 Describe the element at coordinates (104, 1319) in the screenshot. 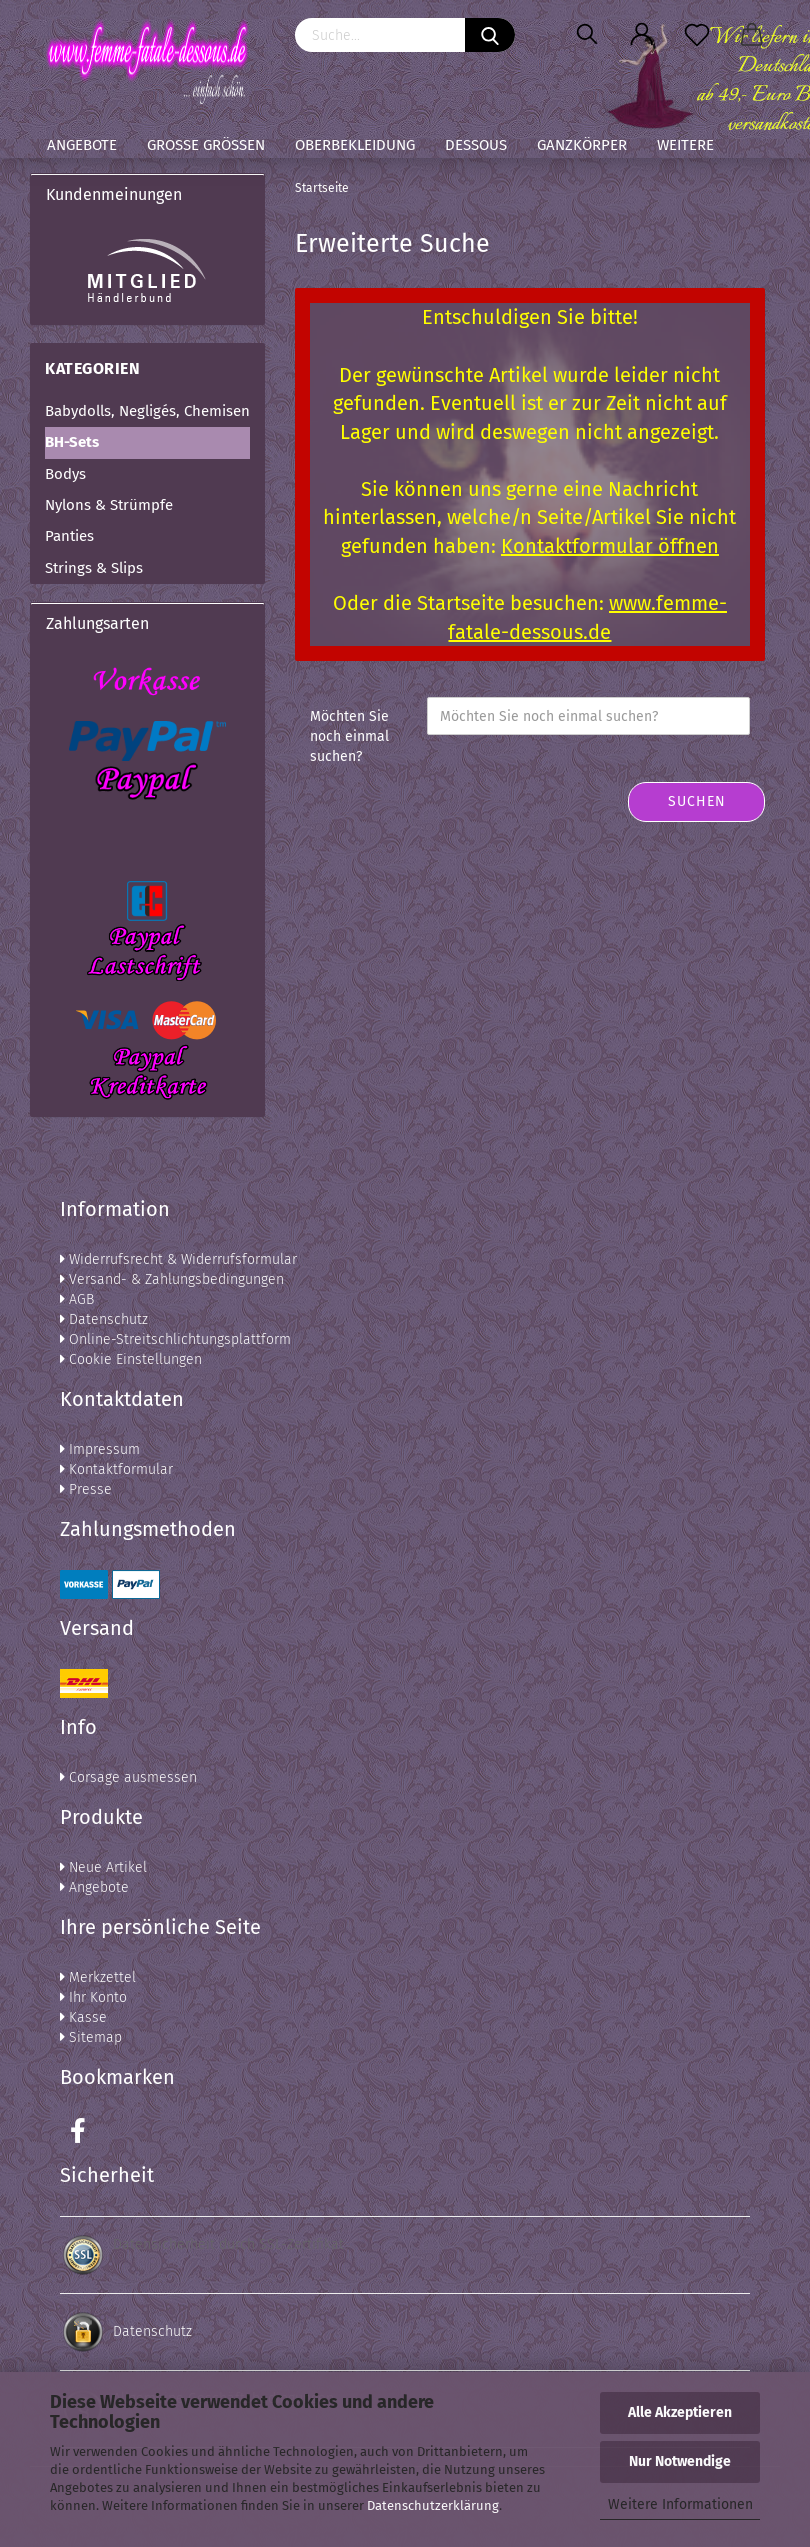

I see `Datenschutz` at that location.